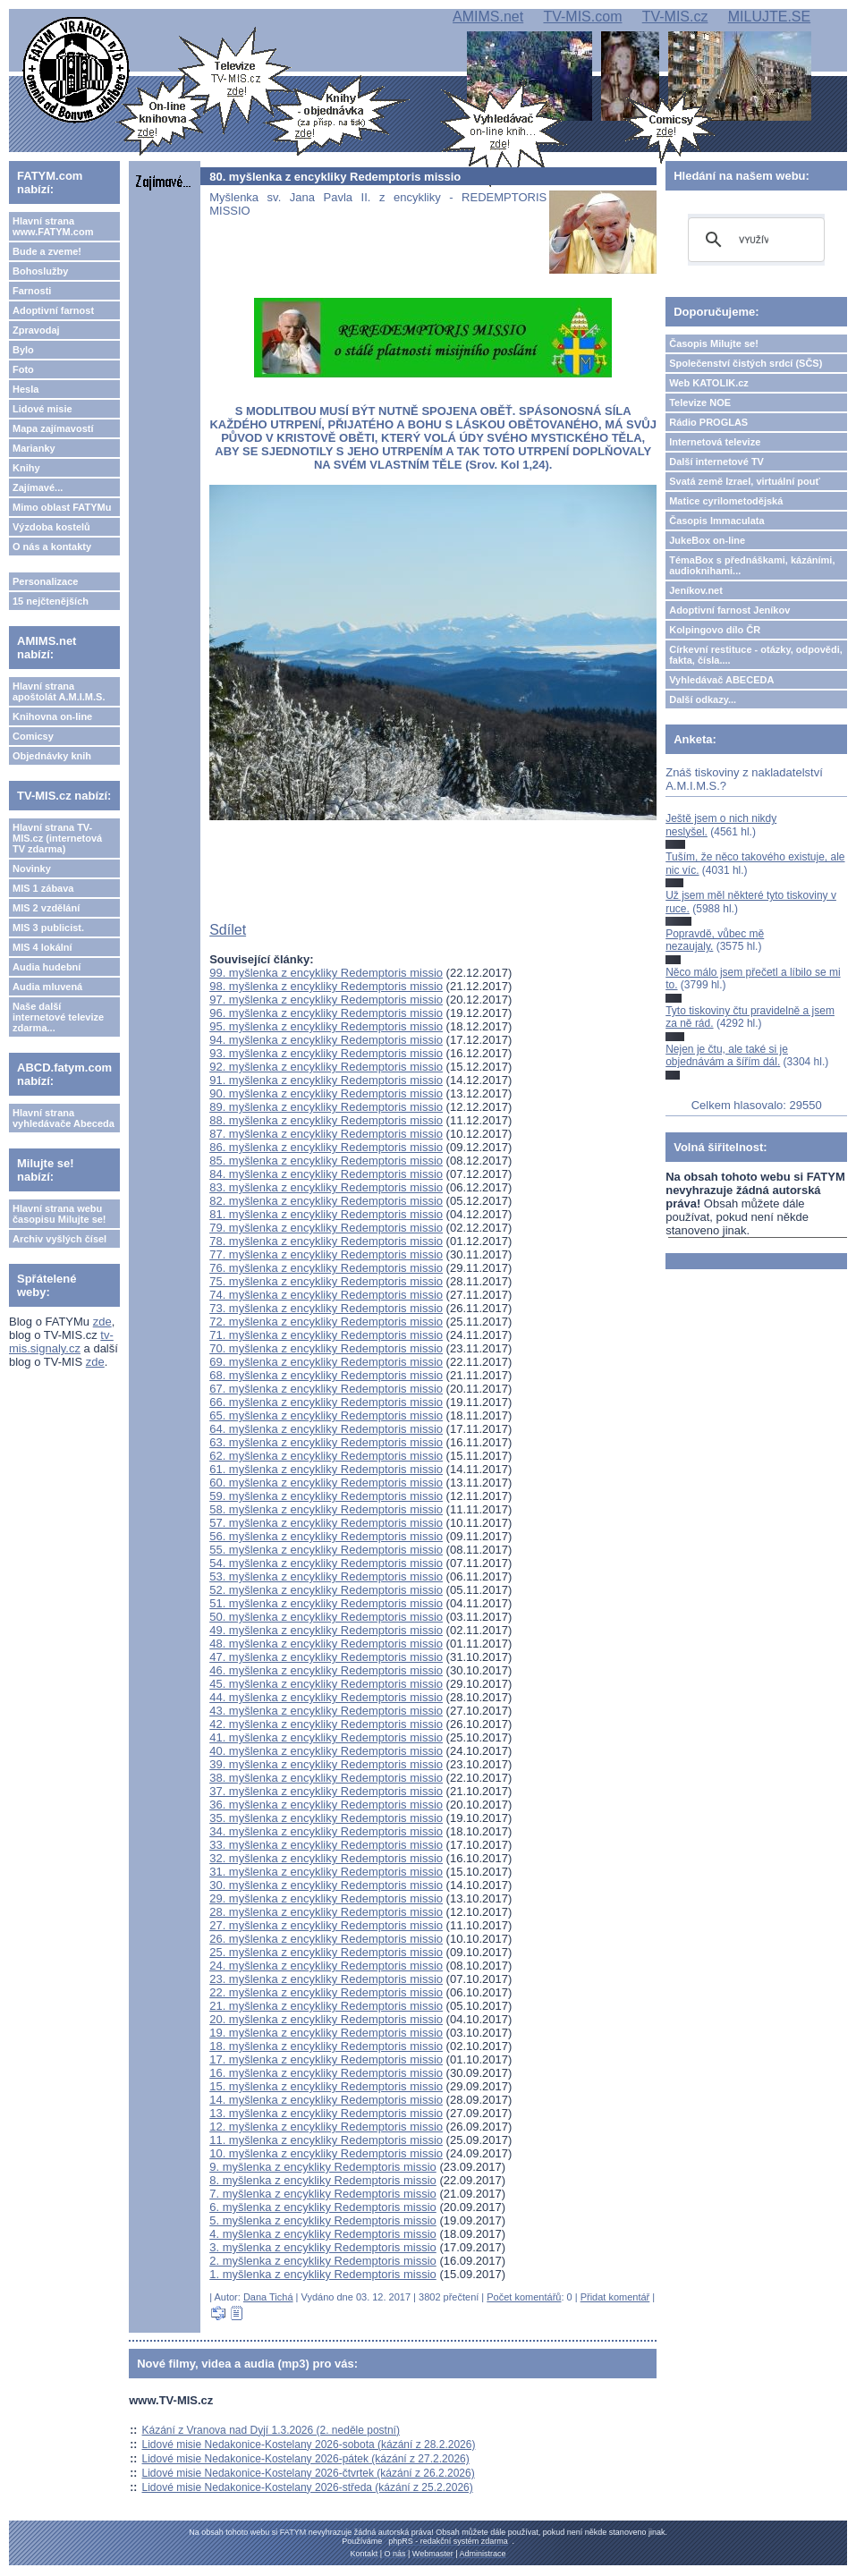  Describe the element at coordinates (326, 1938) in the screenshot. I see `26. myšlenka z encykliky Redemptoris missio` at that location.